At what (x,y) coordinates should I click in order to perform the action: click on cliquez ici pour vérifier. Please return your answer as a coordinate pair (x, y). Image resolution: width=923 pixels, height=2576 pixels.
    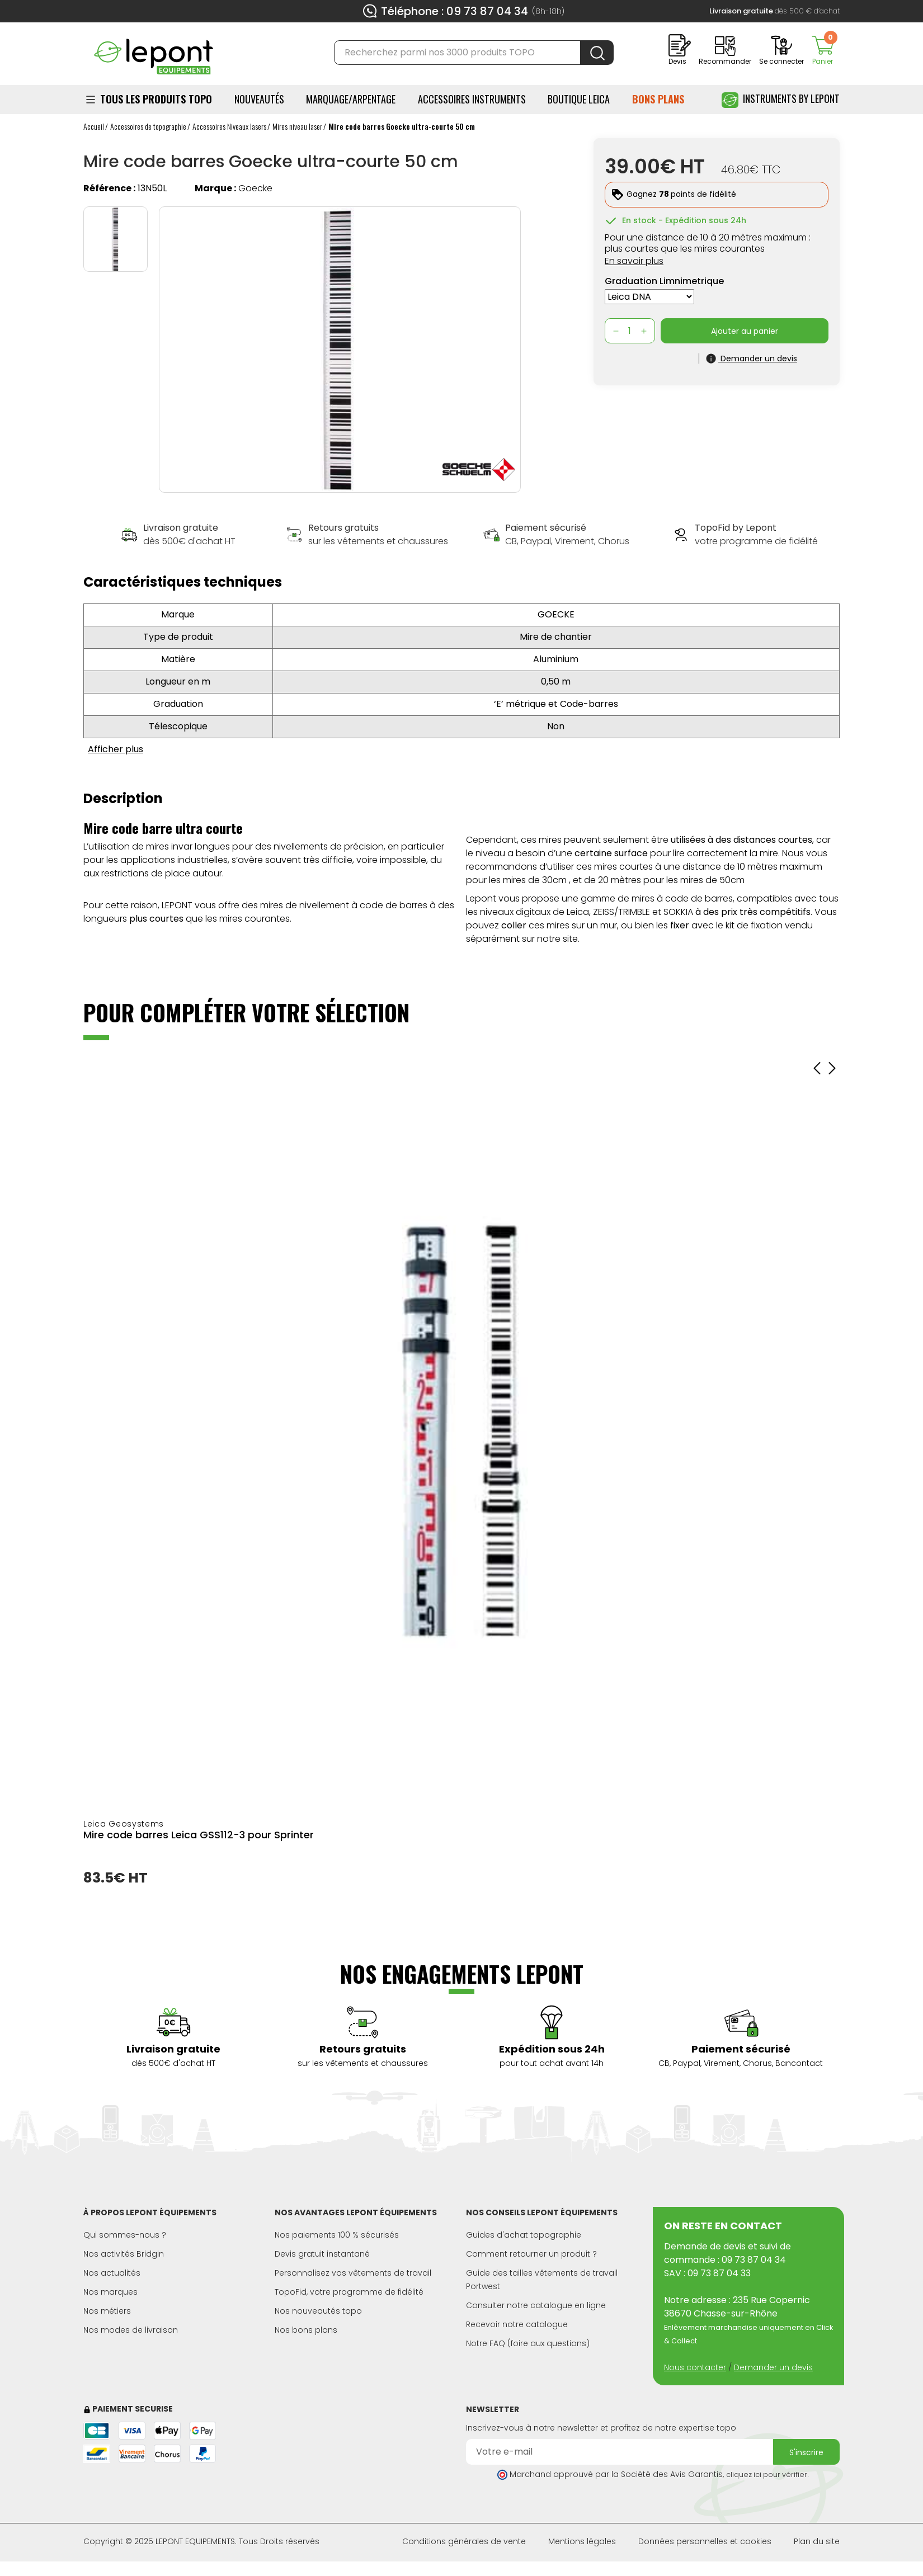
    Looking at the image, I should click on (766, 2474).